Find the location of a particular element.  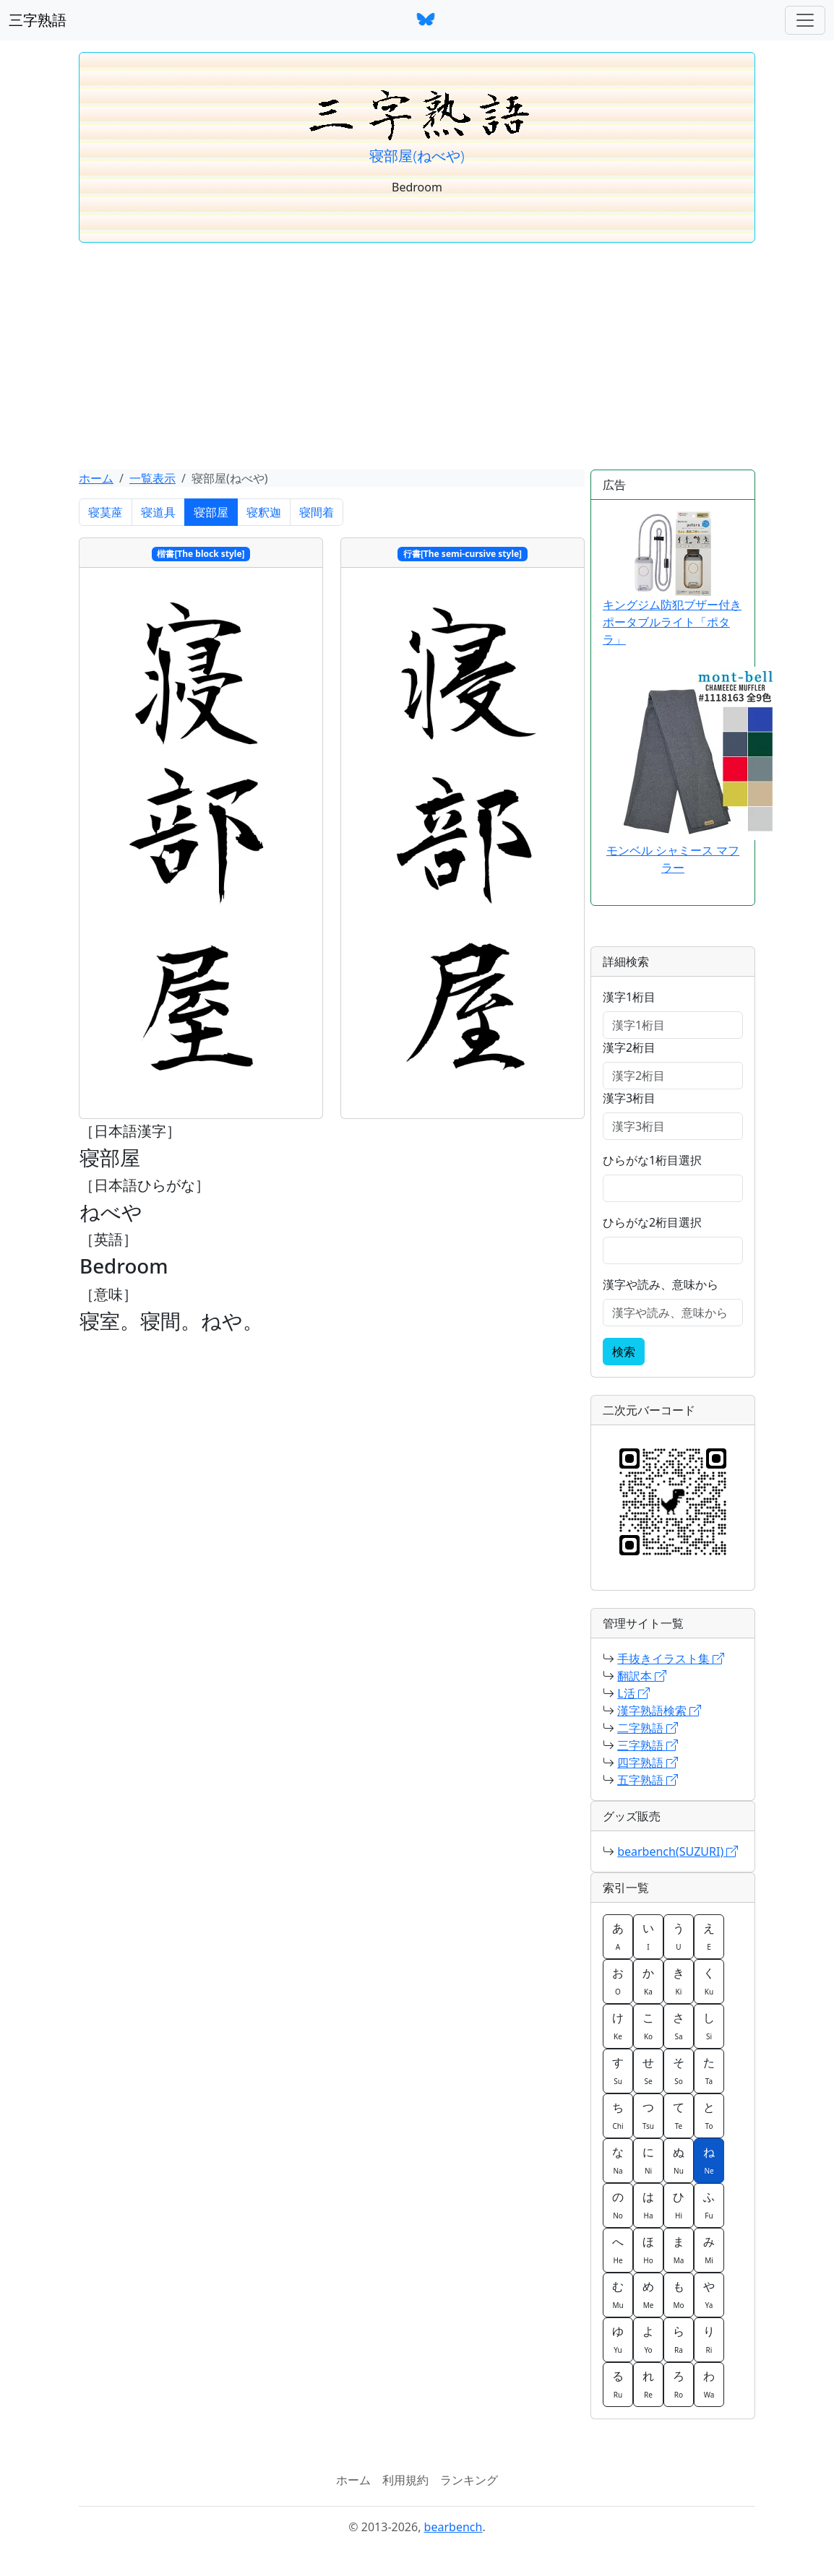

bearbench is located at coordinates (453, 2527).